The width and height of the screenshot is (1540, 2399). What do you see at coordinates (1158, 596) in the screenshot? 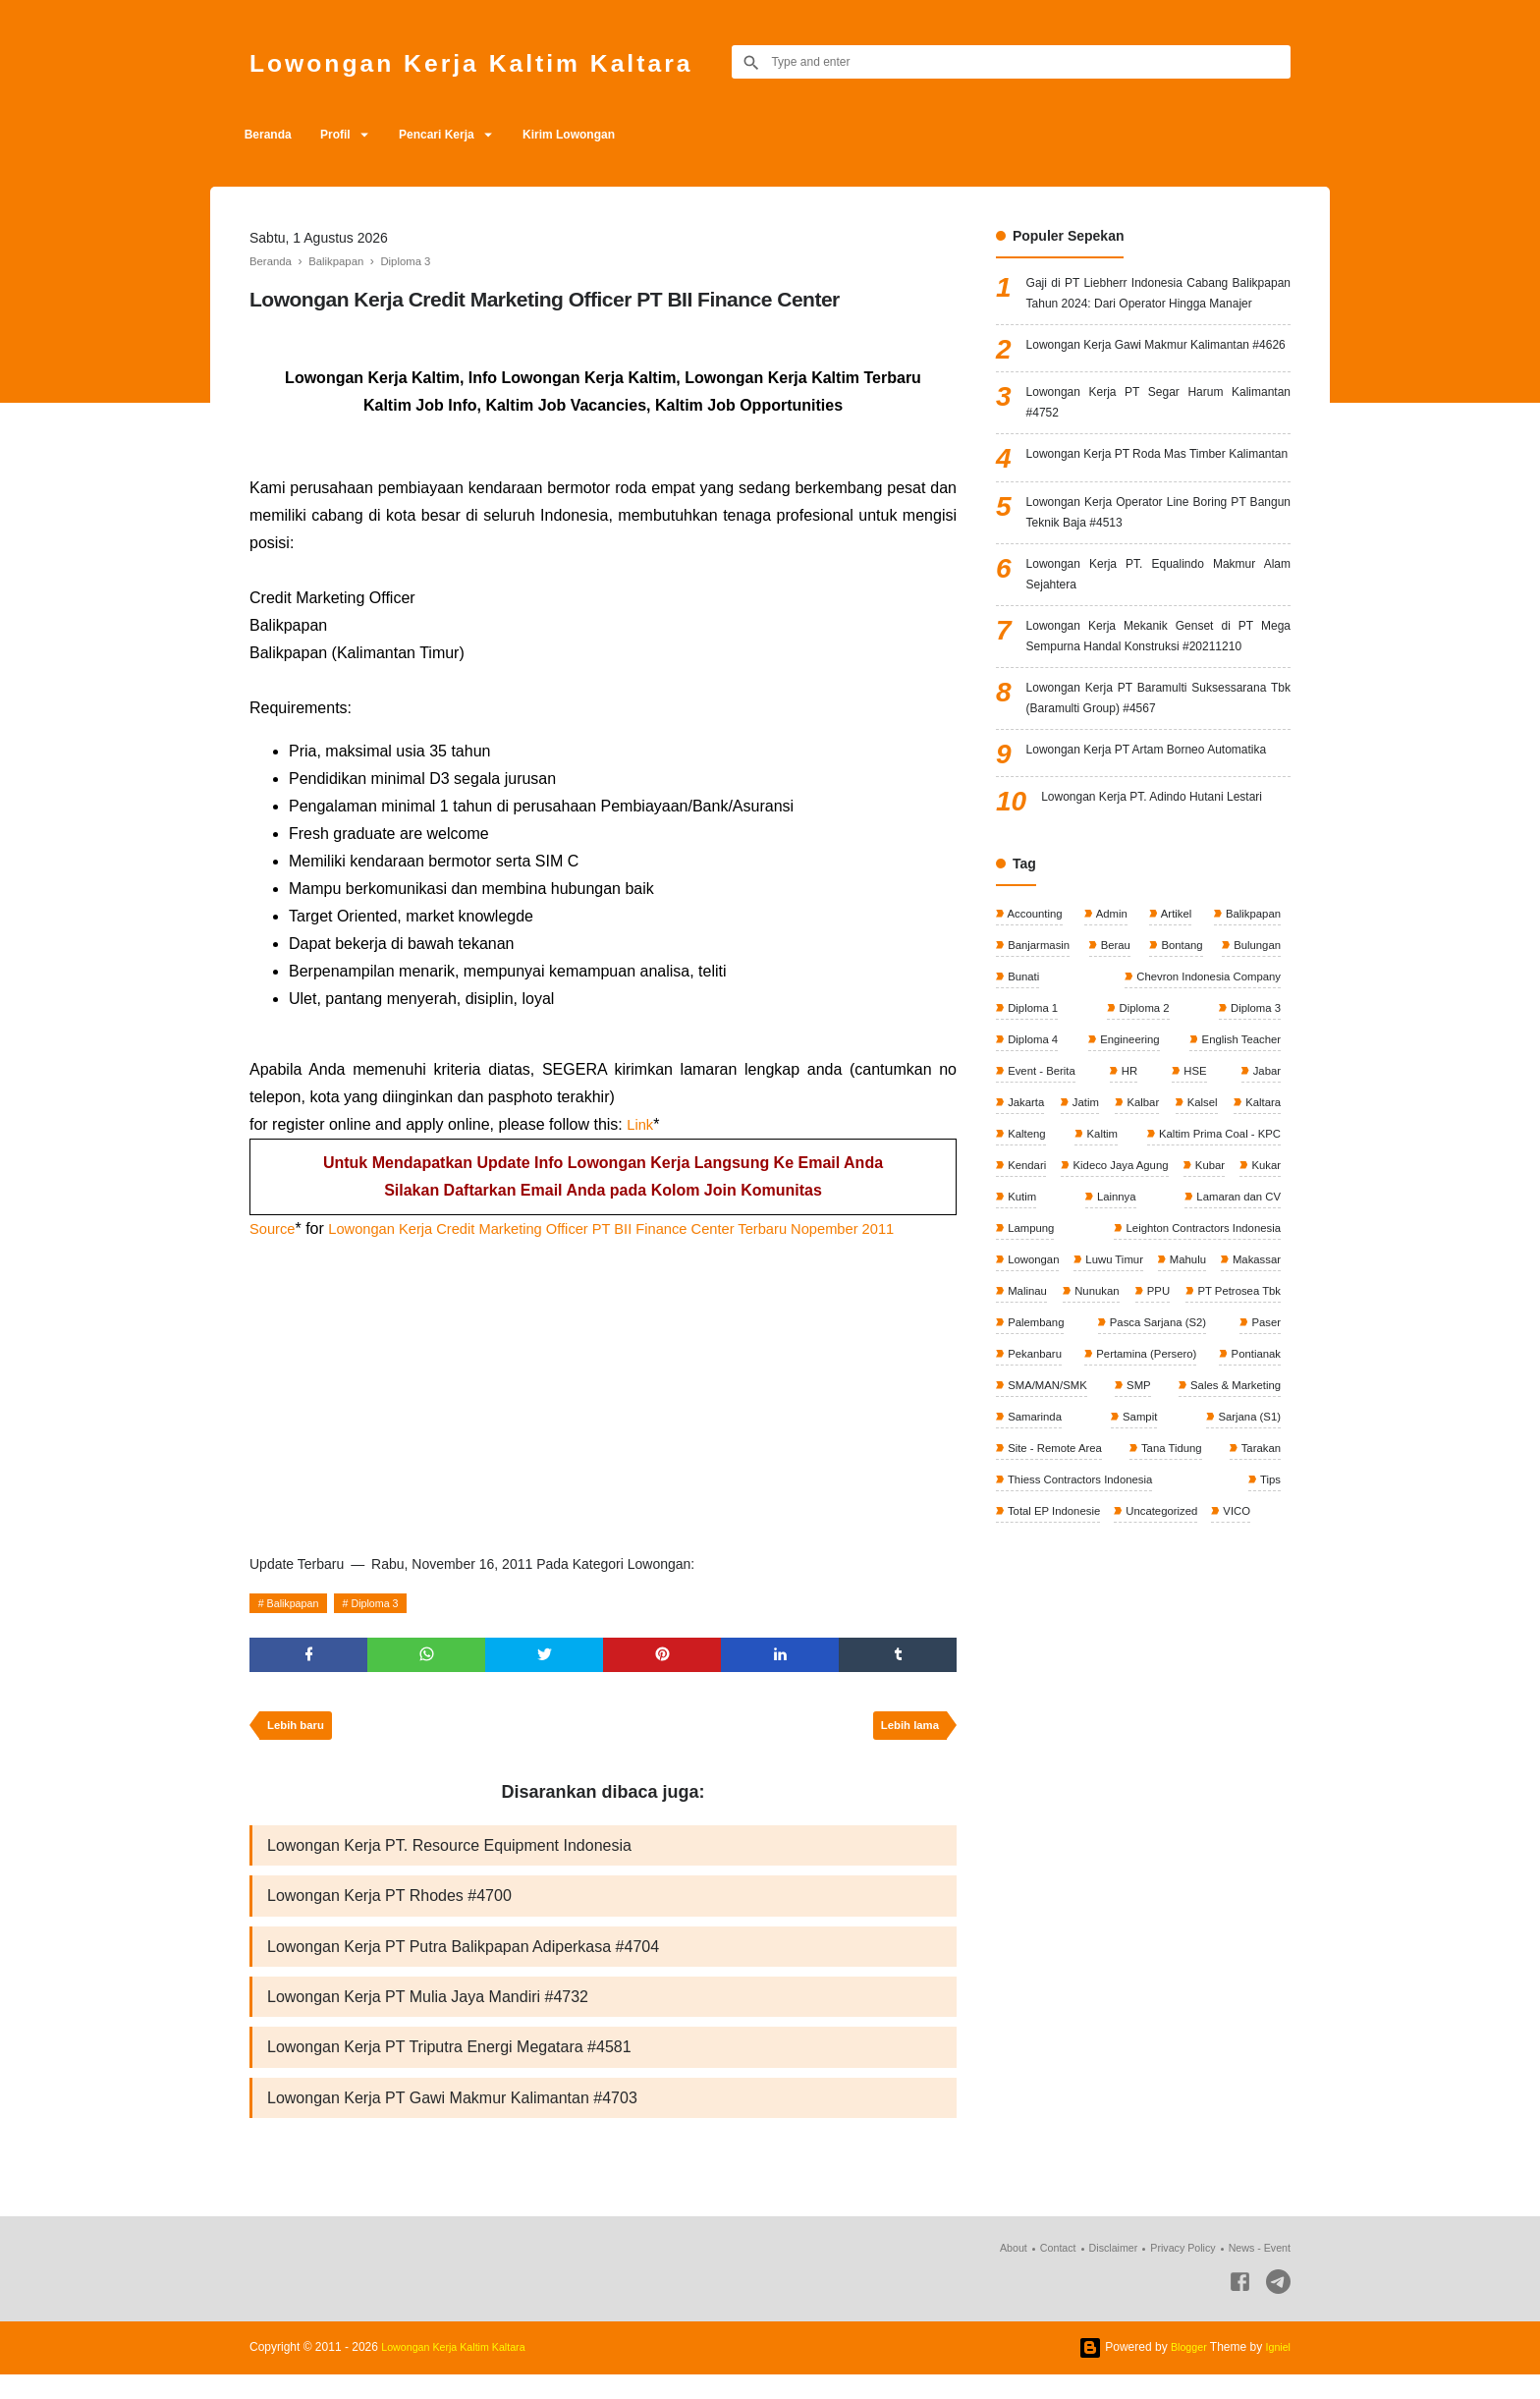
I see `Lowongan Kerja Operator Line Boring PT Bangun Teknik Baja #4513` at bounding box center [1158, 596].